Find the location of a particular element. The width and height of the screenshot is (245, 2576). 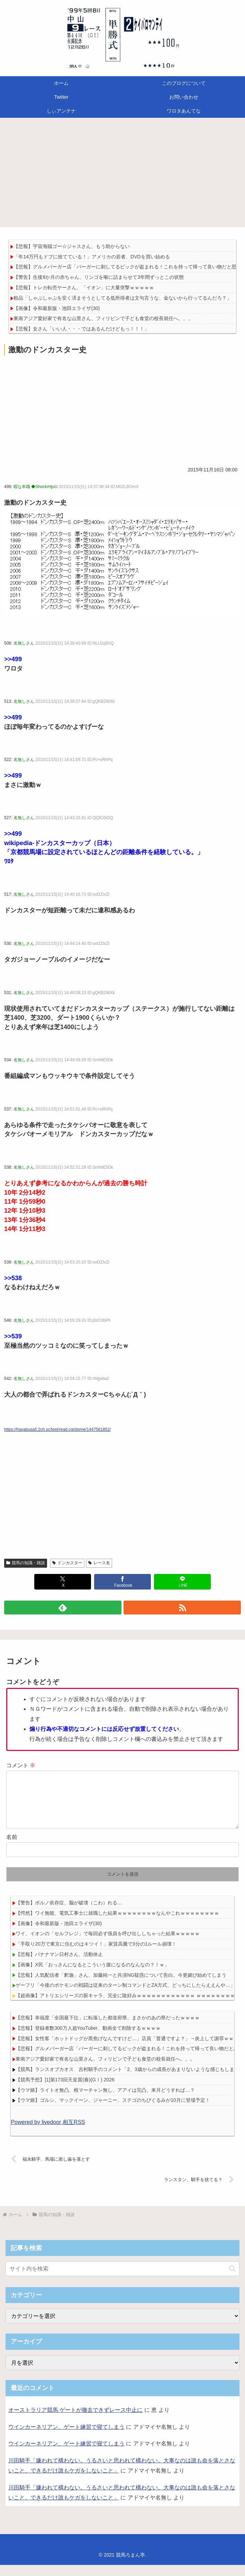

【画像】令和最新版・池田エライザ(30) is located at coordinates (56, 308).